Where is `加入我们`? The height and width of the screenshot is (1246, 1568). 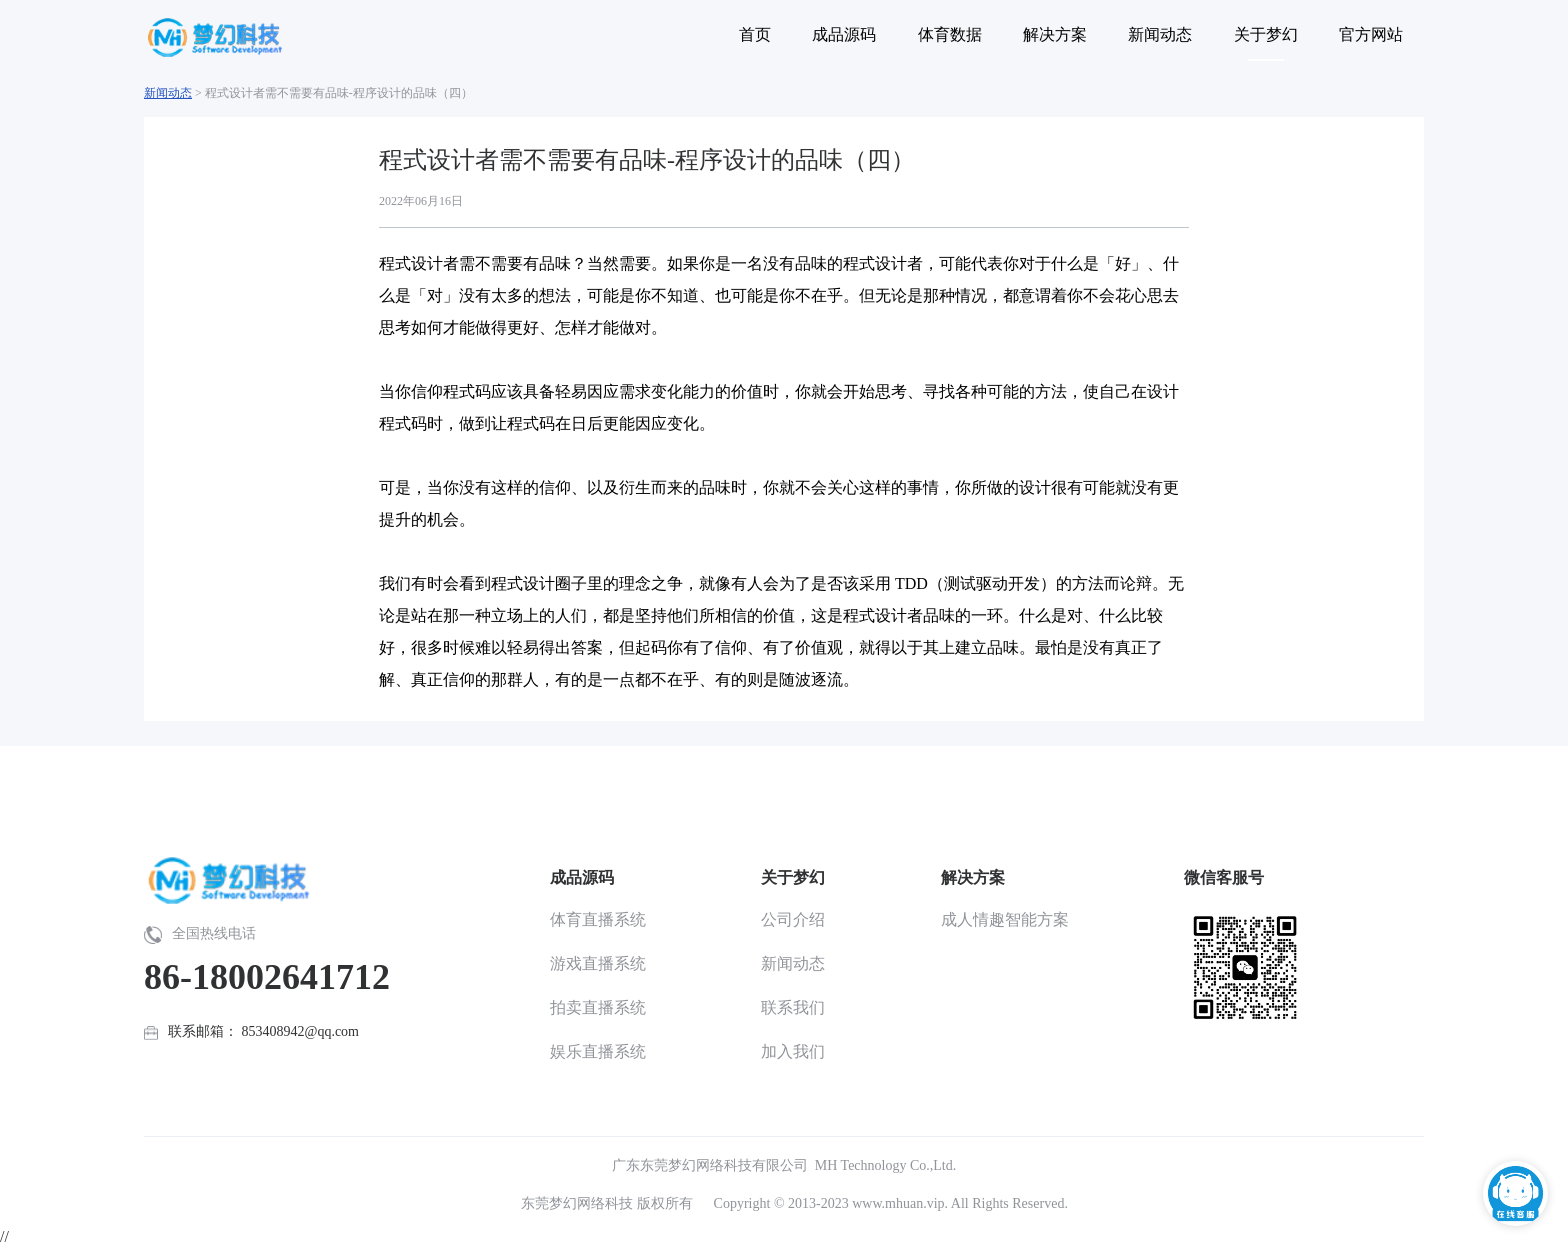 加入我们 is located at coordinates (793, 1051).